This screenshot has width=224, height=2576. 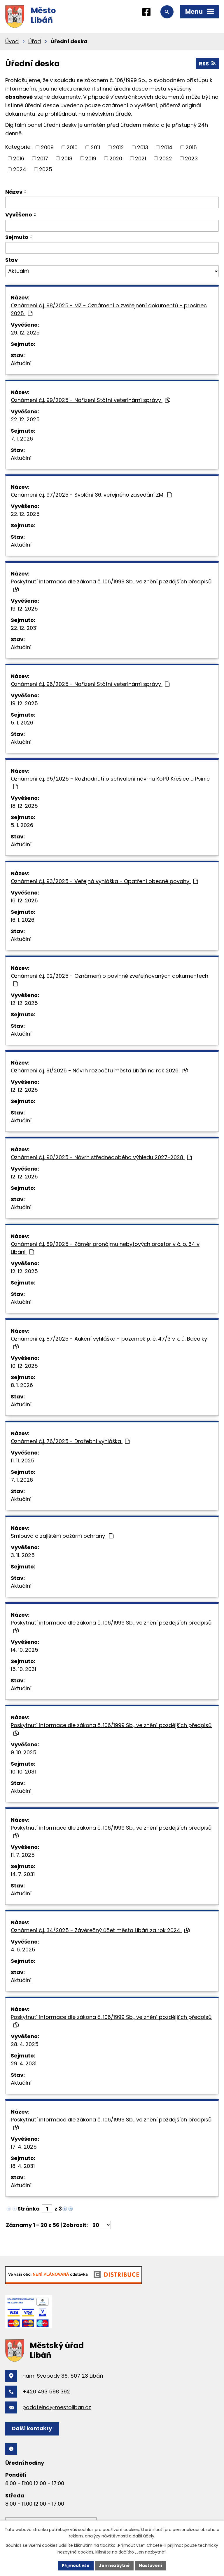 What do you see at coordinates (21, 363) in the screenshot?
I see `Aktuální` at bounding box center [21, 363].